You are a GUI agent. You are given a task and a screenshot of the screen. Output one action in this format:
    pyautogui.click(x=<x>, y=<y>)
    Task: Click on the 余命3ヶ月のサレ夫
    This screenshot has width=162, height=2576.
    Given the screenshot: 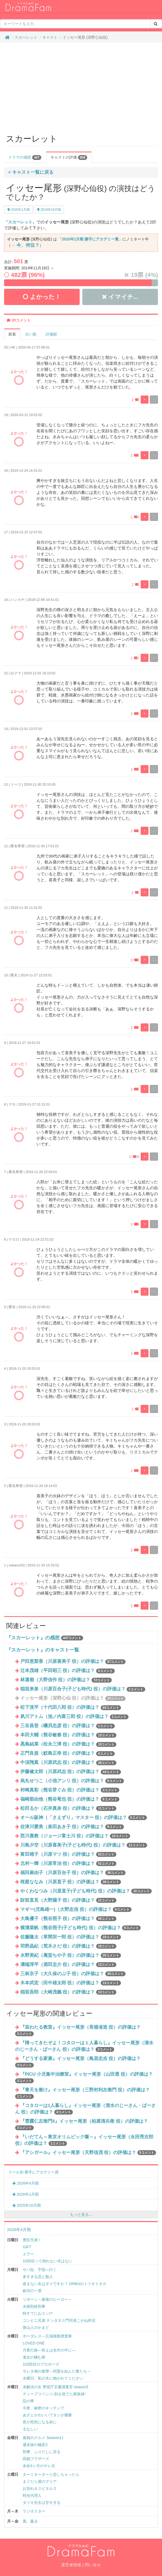 What is the action you would take?
    pyautogui.click(x=39, y=2466)
    